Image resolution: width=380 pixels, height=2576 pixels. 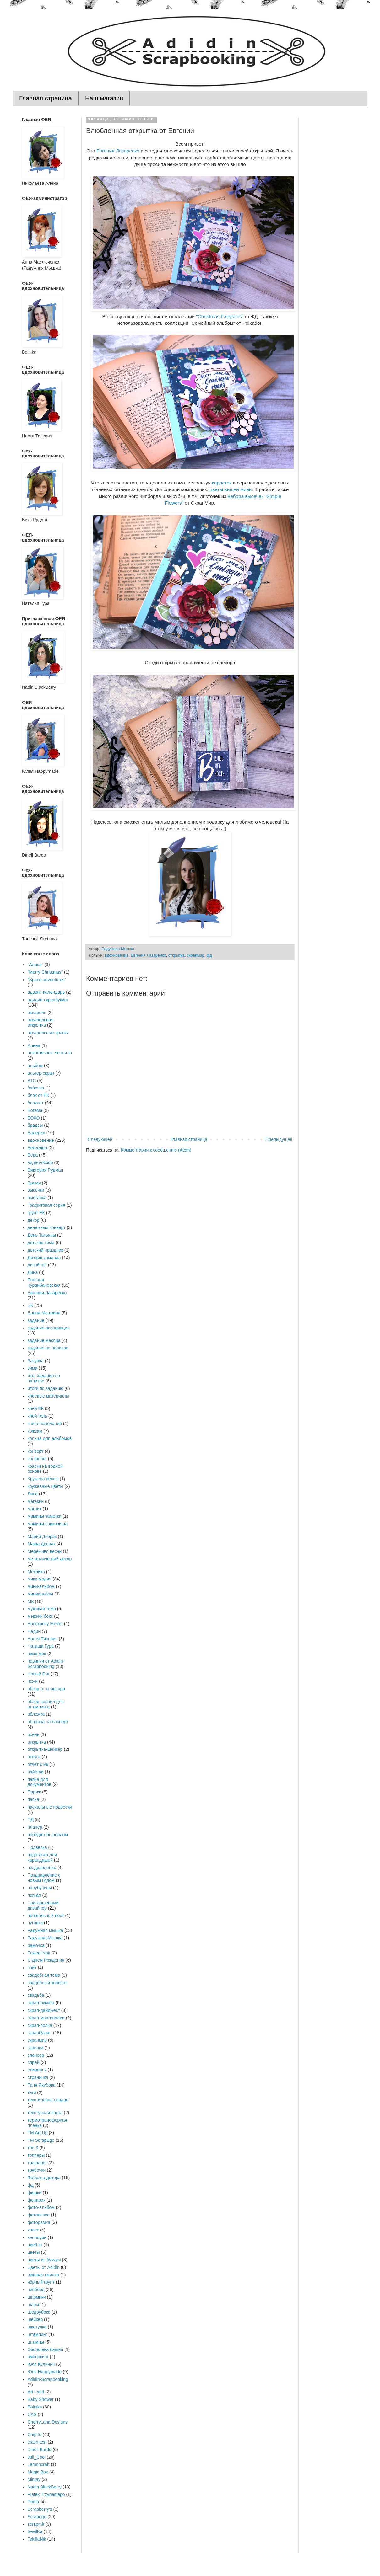 What do you see at coordinates (48, 2421) in the screenshot?
I see `CherryLana Designs` at bounding box center [48, 2421].